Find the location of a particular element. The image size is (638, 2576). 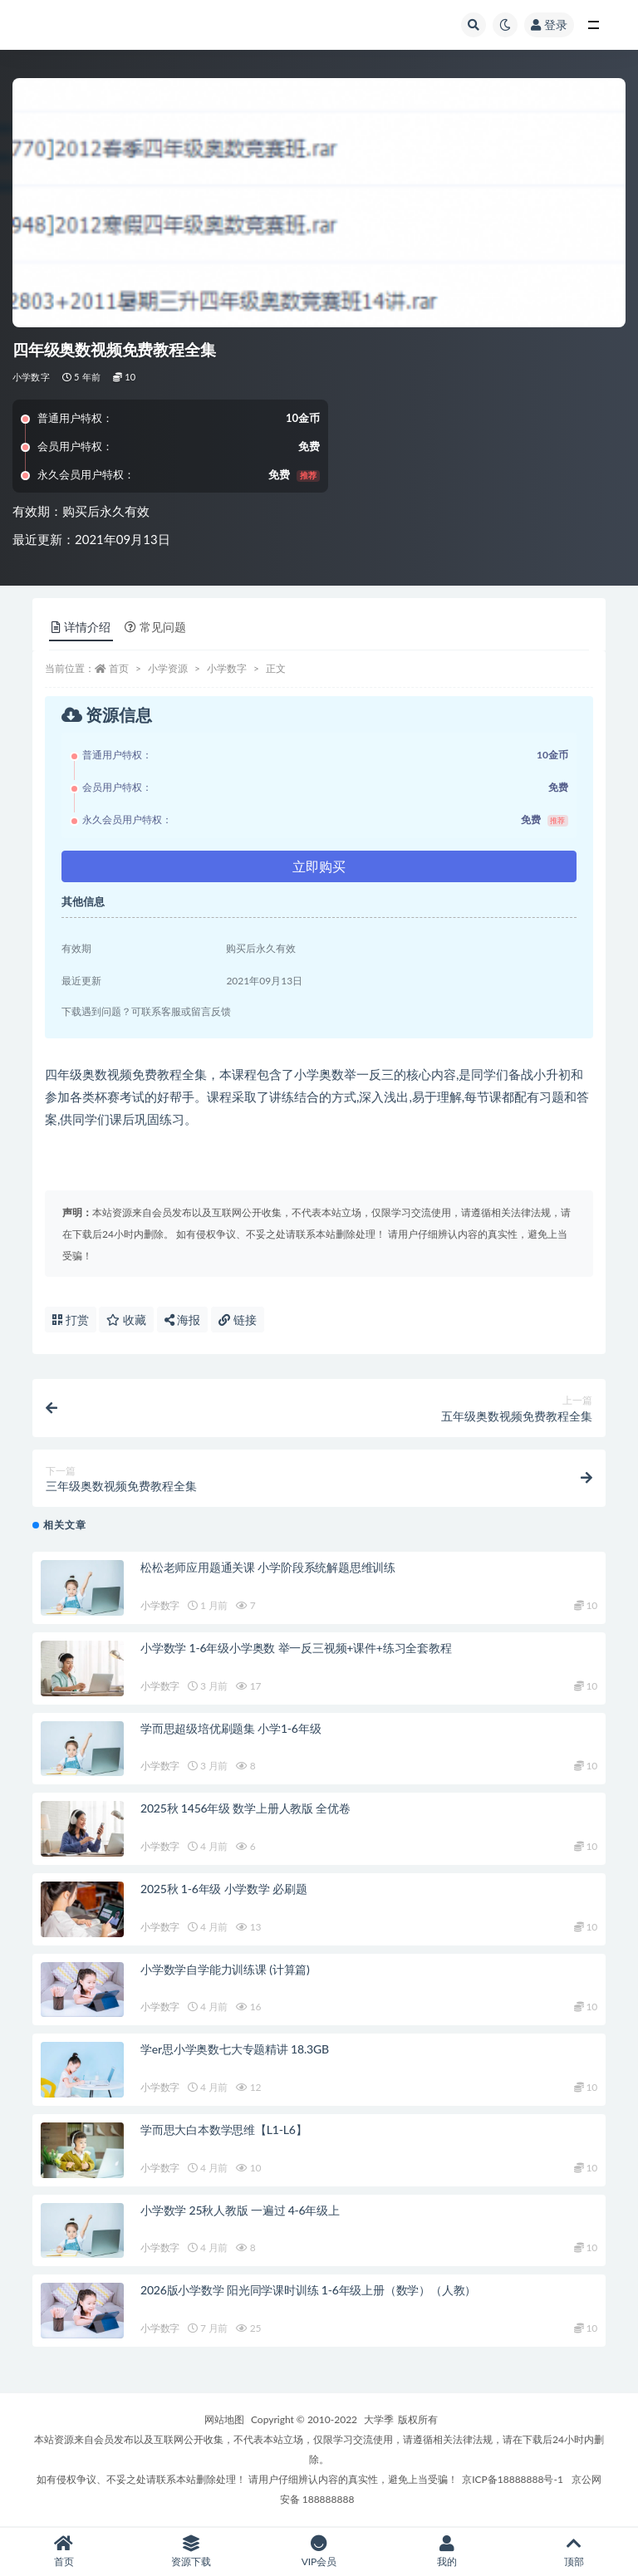

2025秋 1-6年级 小学数学 必刷题 is located at coordinates (223, 1889).